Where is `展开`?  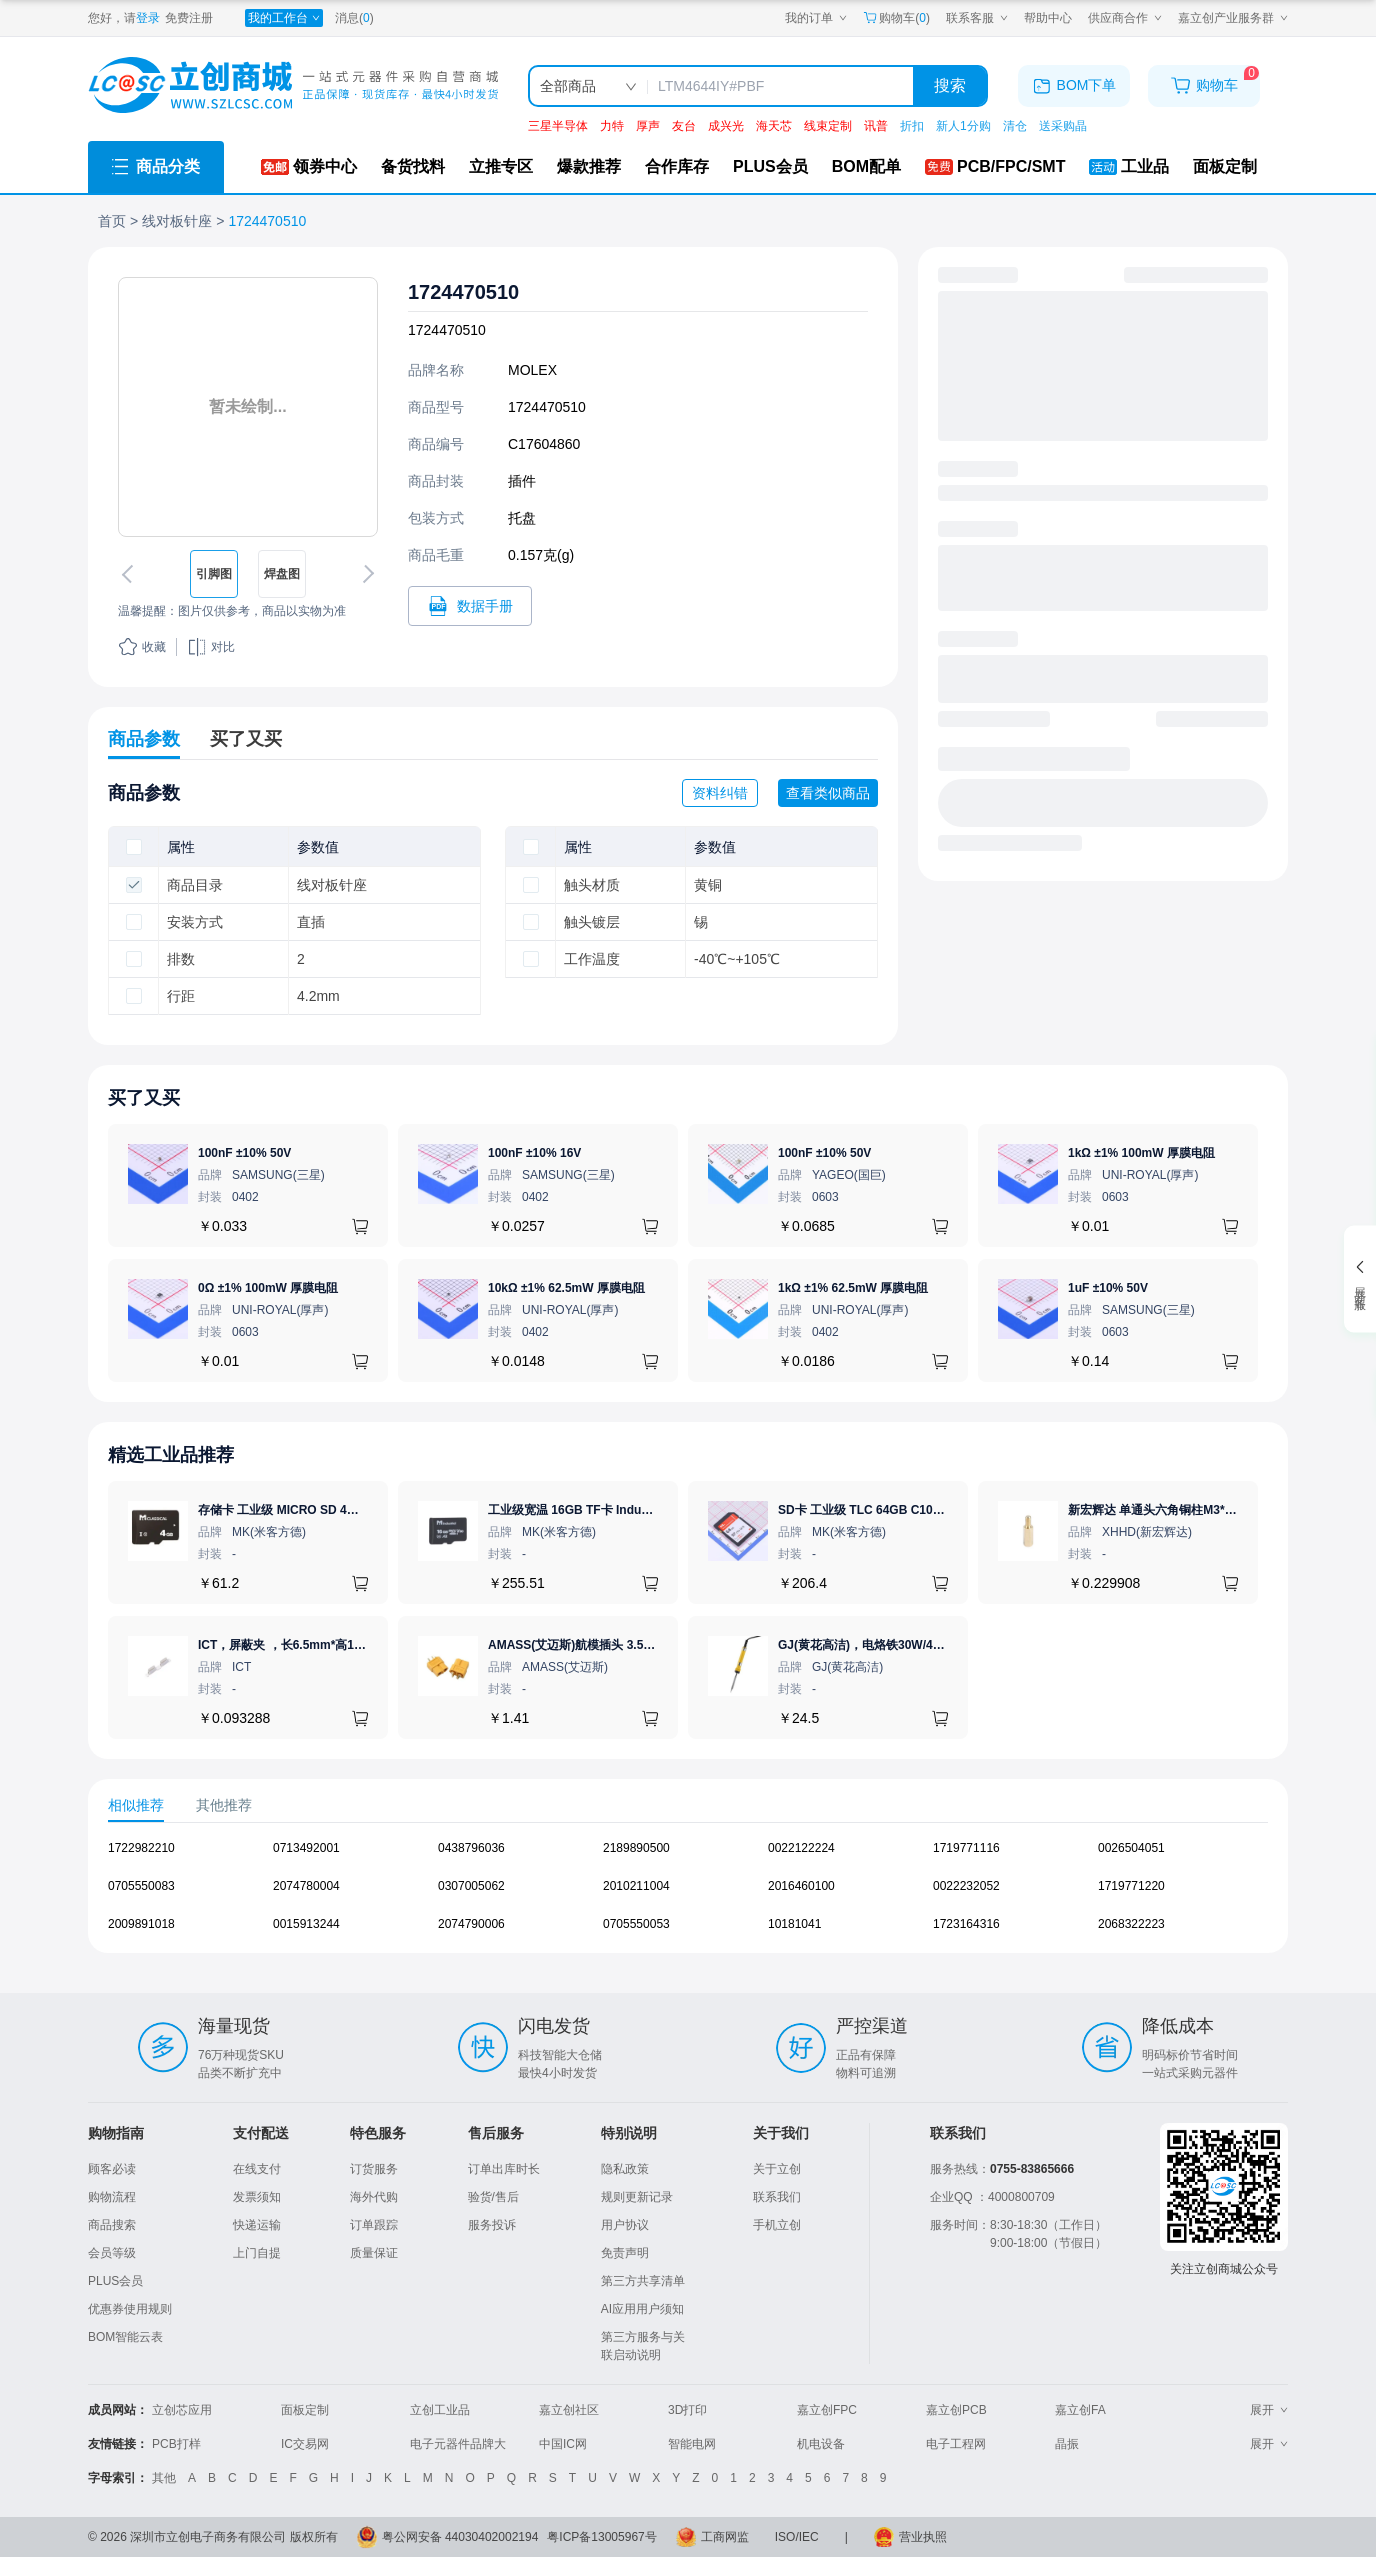
展开 is located at coordinates (1269, 2410).